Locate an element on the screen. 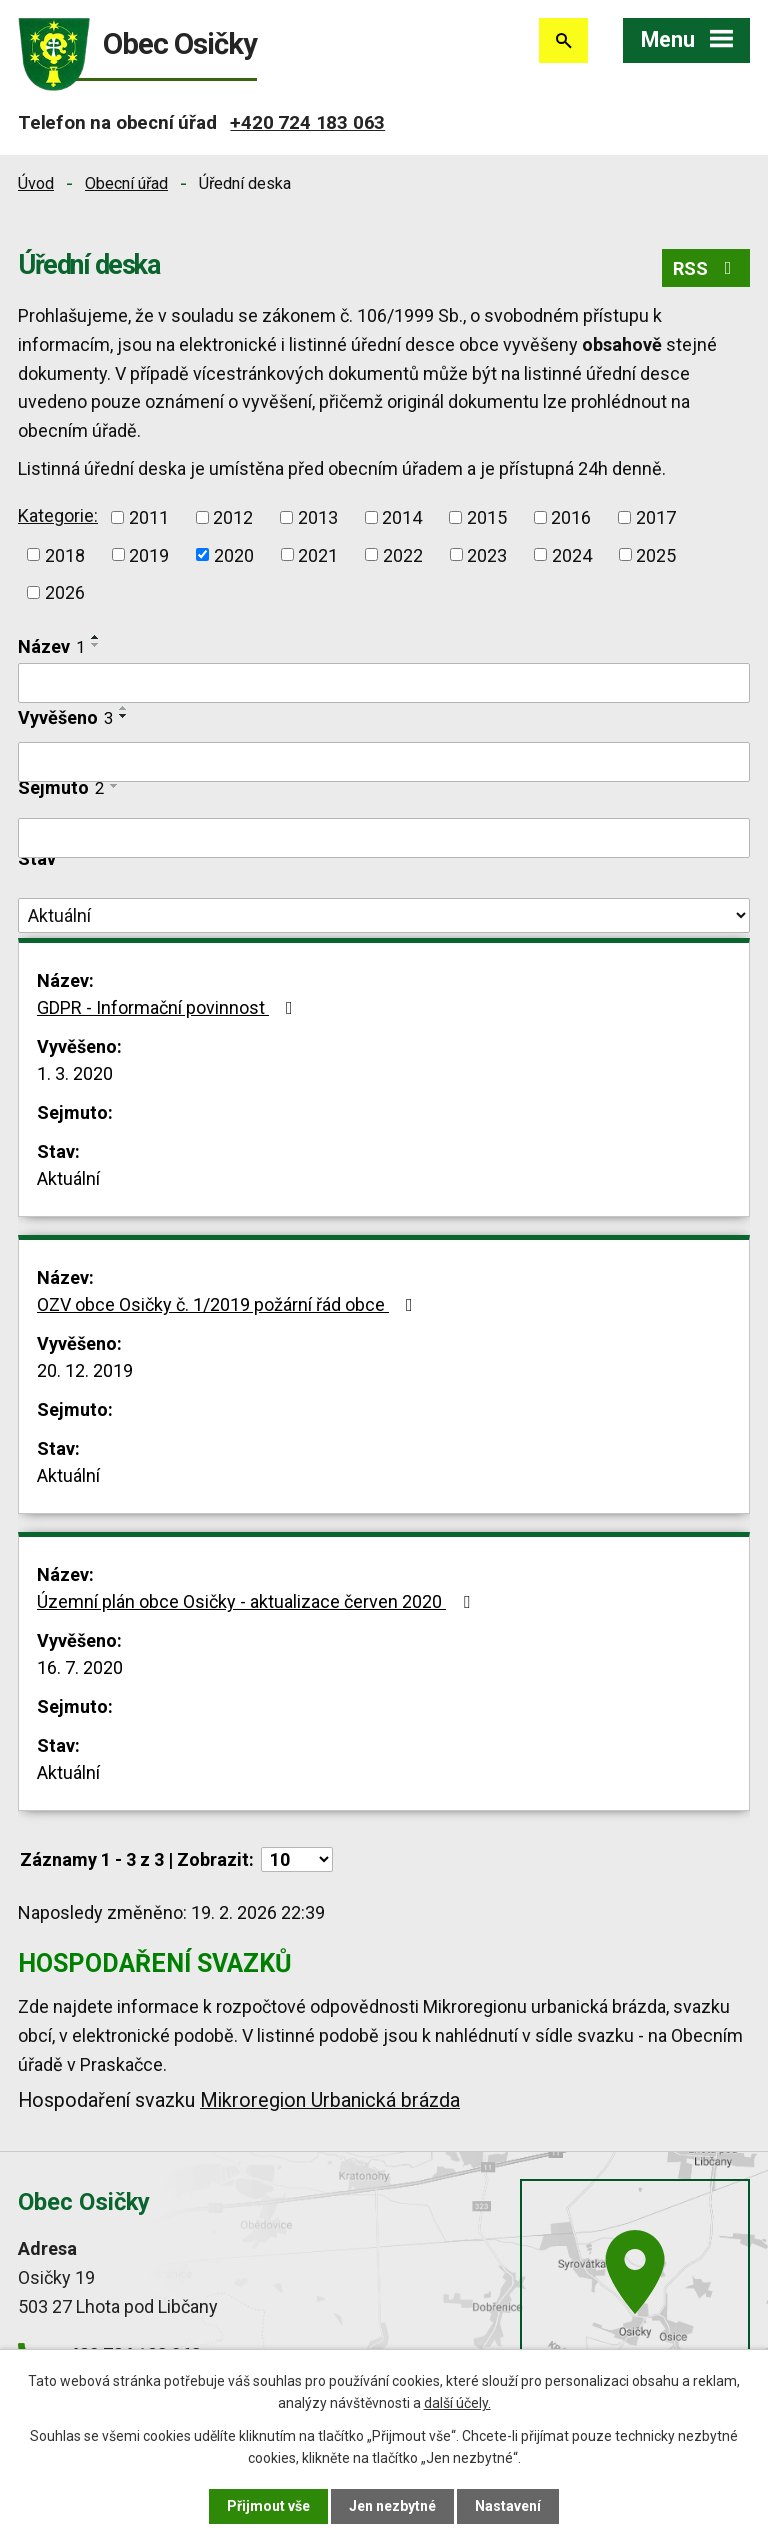 This screenshot has height=2543, width=768. Kategorie: is located at coordinates (58, 515).